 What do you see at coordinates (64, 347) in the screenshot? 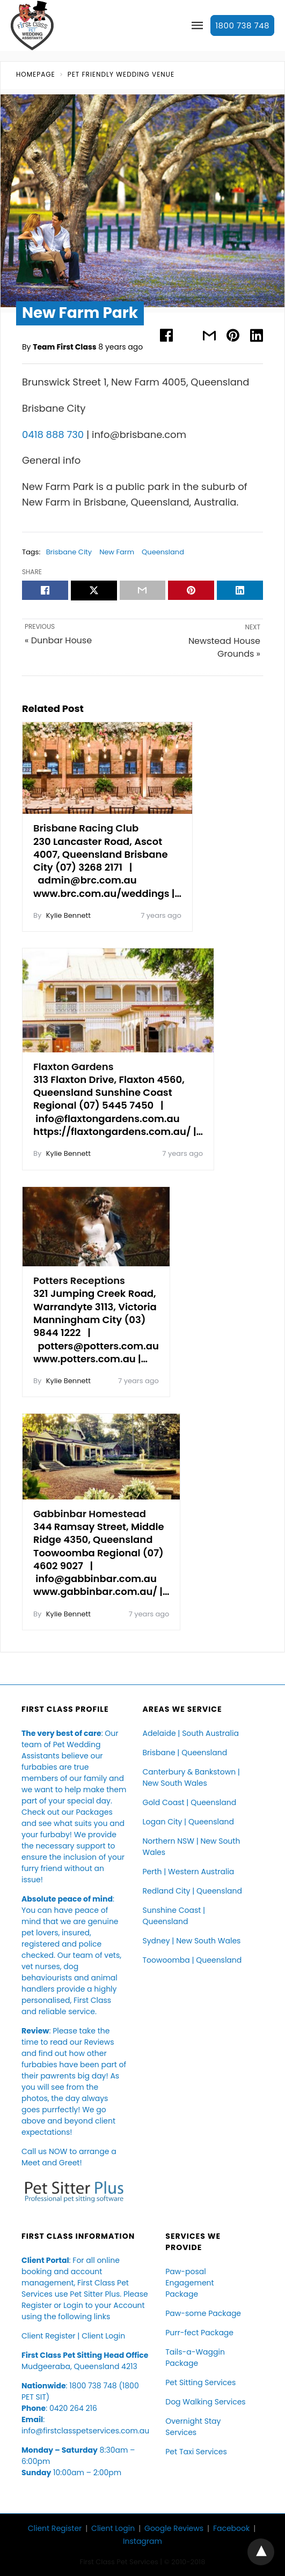
I see `Team First Class` at bounding box center [64, 347].